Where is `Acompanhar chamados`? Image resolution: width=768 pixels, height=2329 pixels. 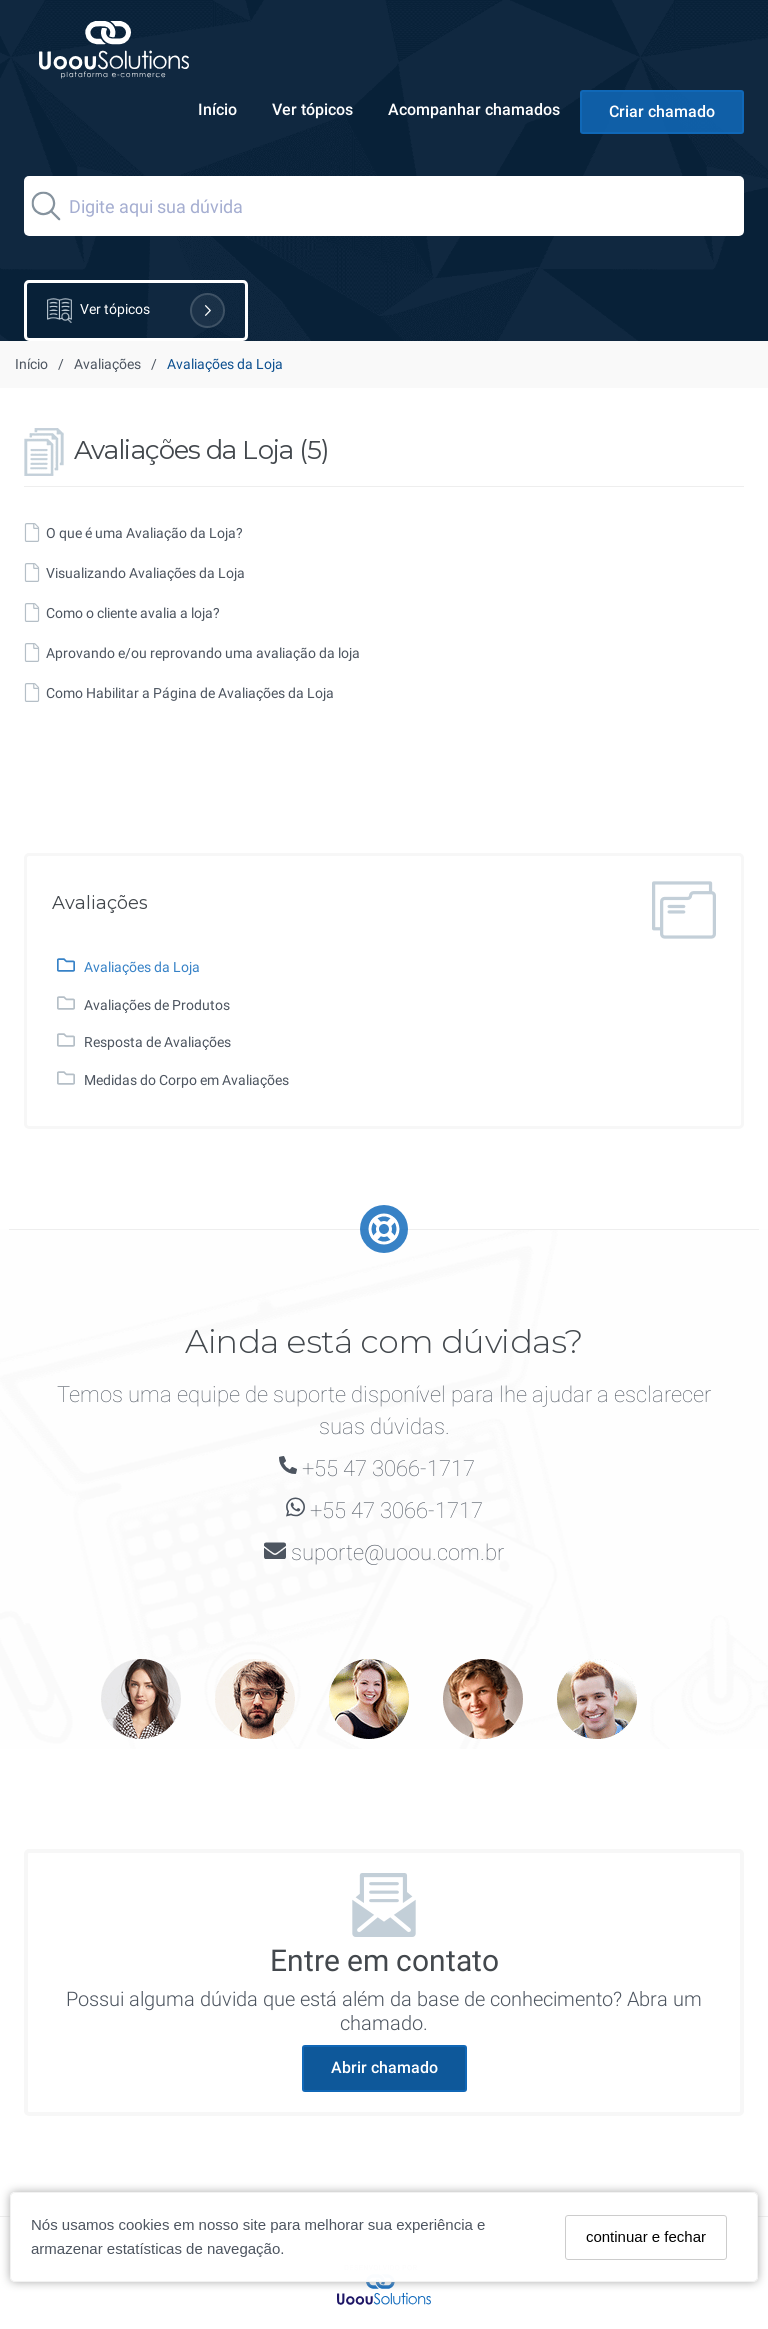 Acompanhar chamados is located at coordinates (474, 109).